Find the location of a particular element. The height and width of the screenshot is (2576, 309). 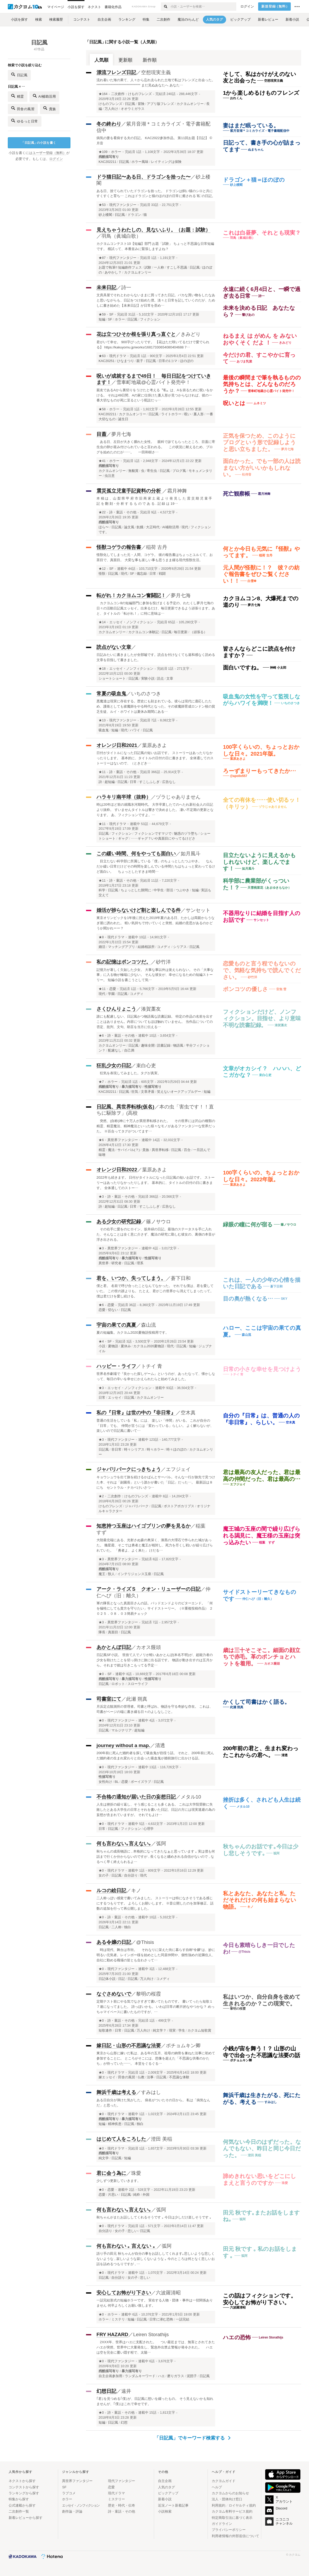

アーク・ライズＳ クオン・リューザーの日記 is located at coordinates (148, 1589).